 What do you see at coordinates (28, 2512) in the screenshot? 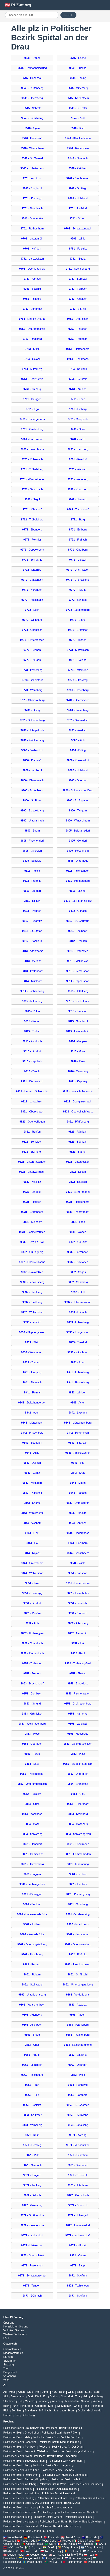
I see `Politischer Bezirk Waidhofen An Der Thaya` at bounding box center [28, 2512].